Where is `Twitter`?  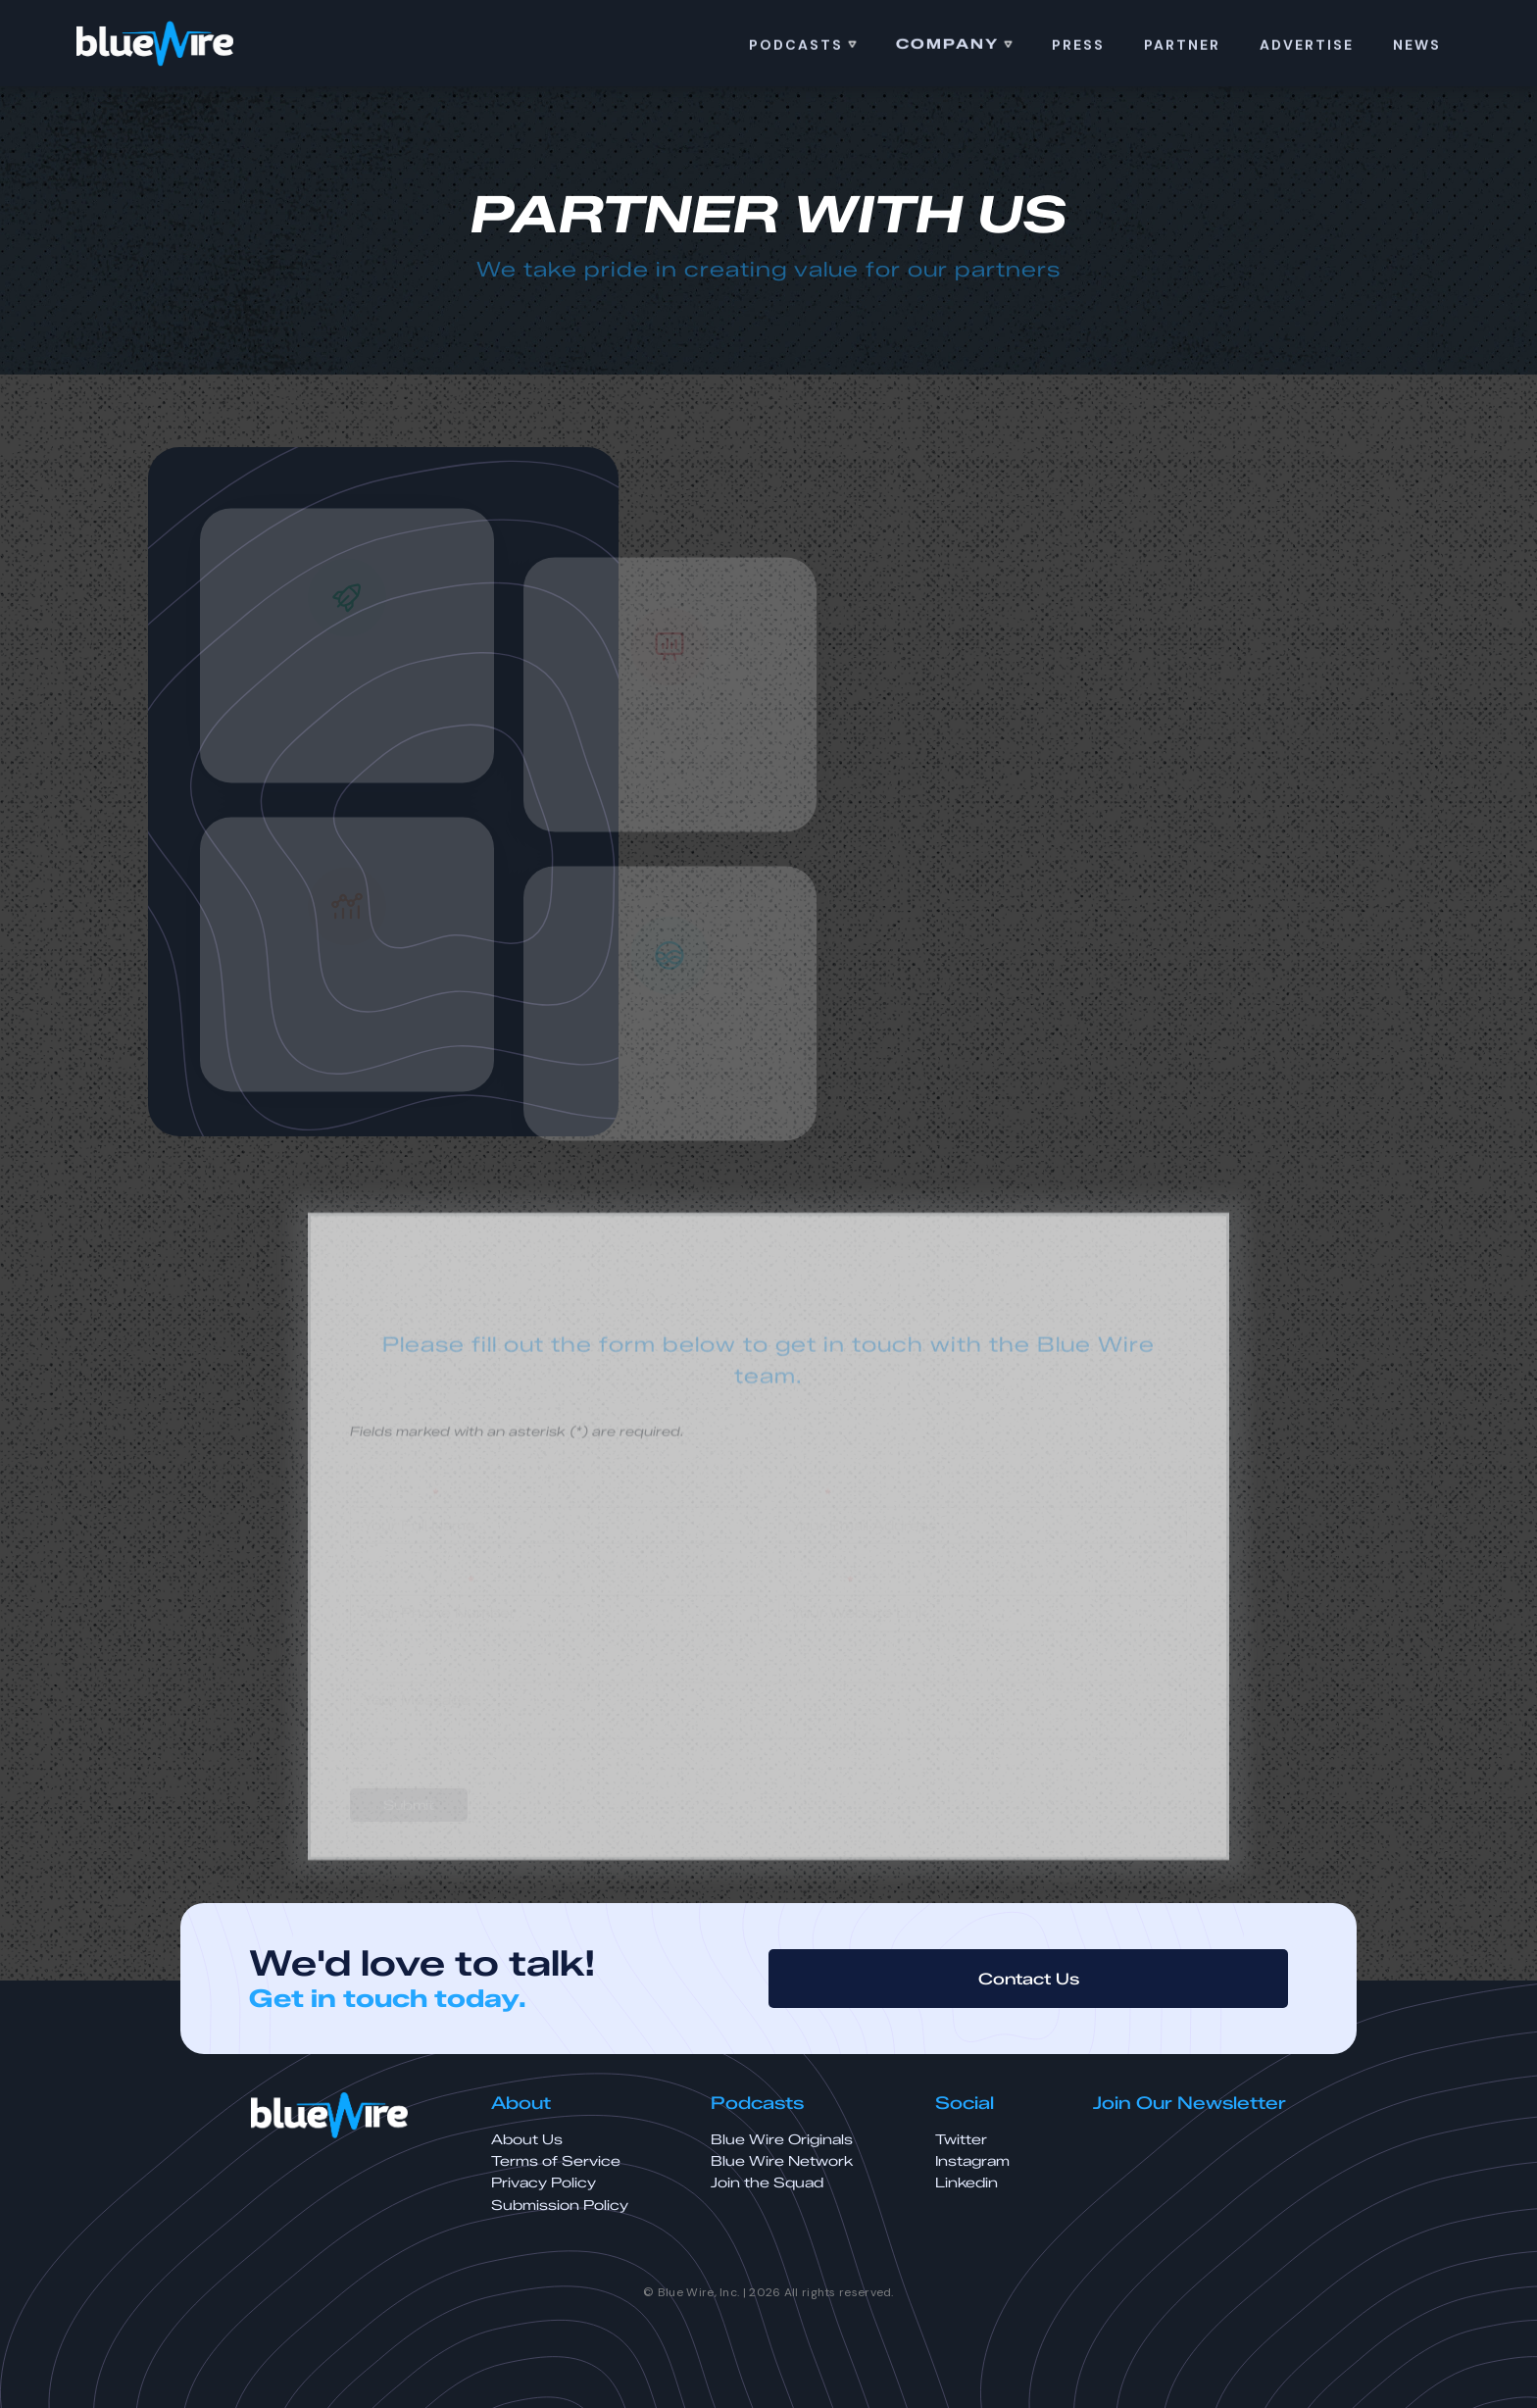 Twitter is located at coordinates (961, 2140).